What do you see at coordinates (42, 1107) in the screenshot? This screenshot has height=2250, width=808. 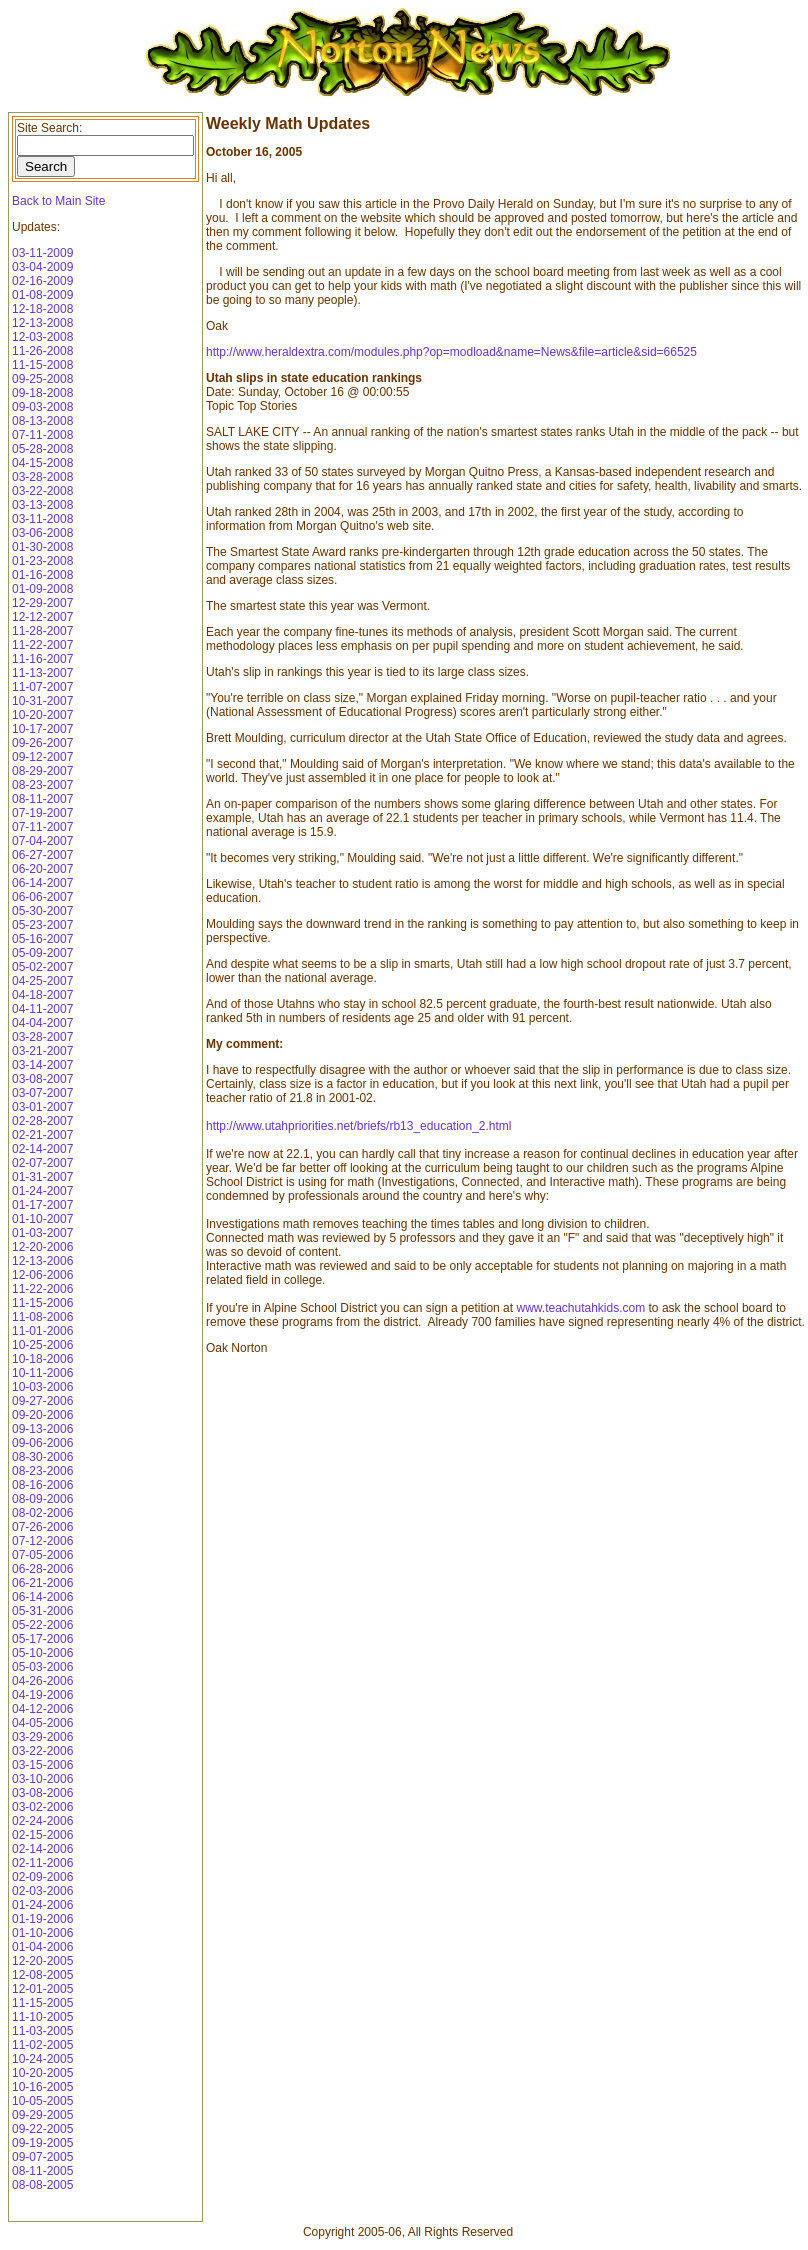 I see `03-01-2007` at bounding box center [42, 1107].